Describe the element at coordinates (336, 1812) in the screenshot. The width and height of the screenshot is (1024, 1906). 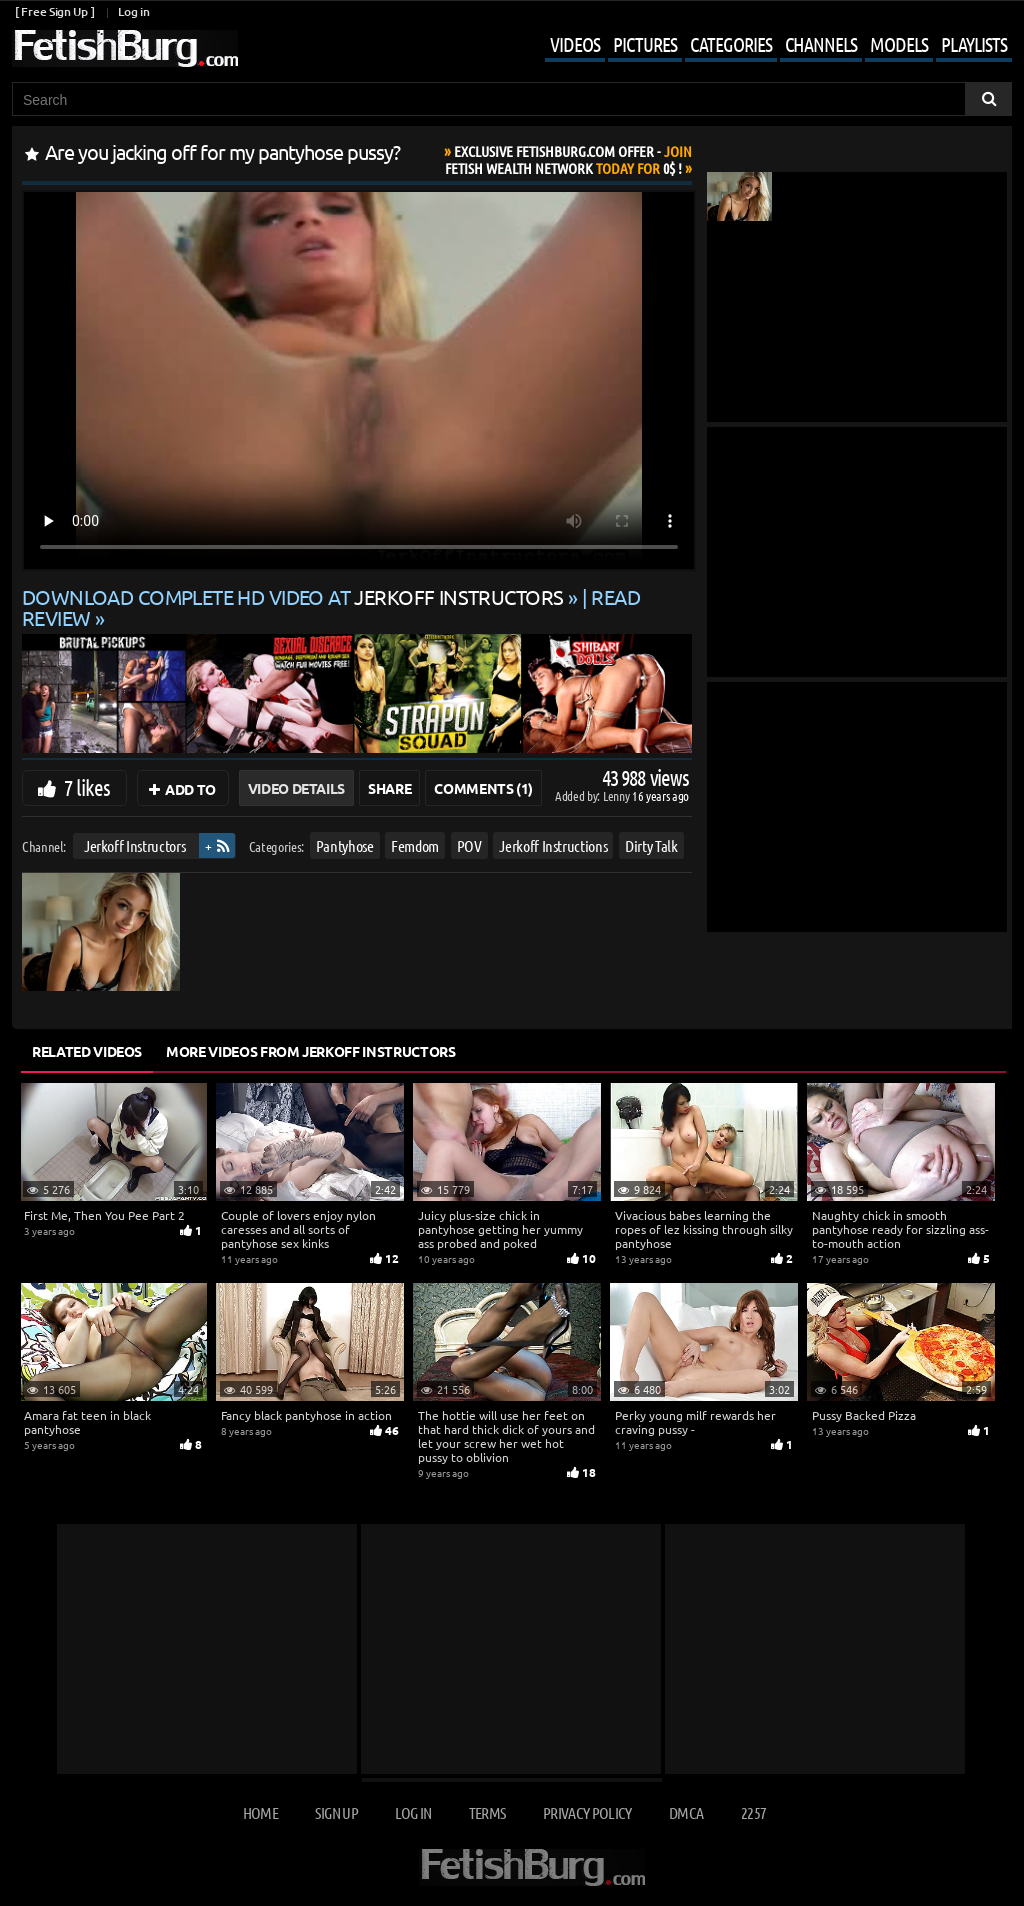
I see `Sign up` at that location.